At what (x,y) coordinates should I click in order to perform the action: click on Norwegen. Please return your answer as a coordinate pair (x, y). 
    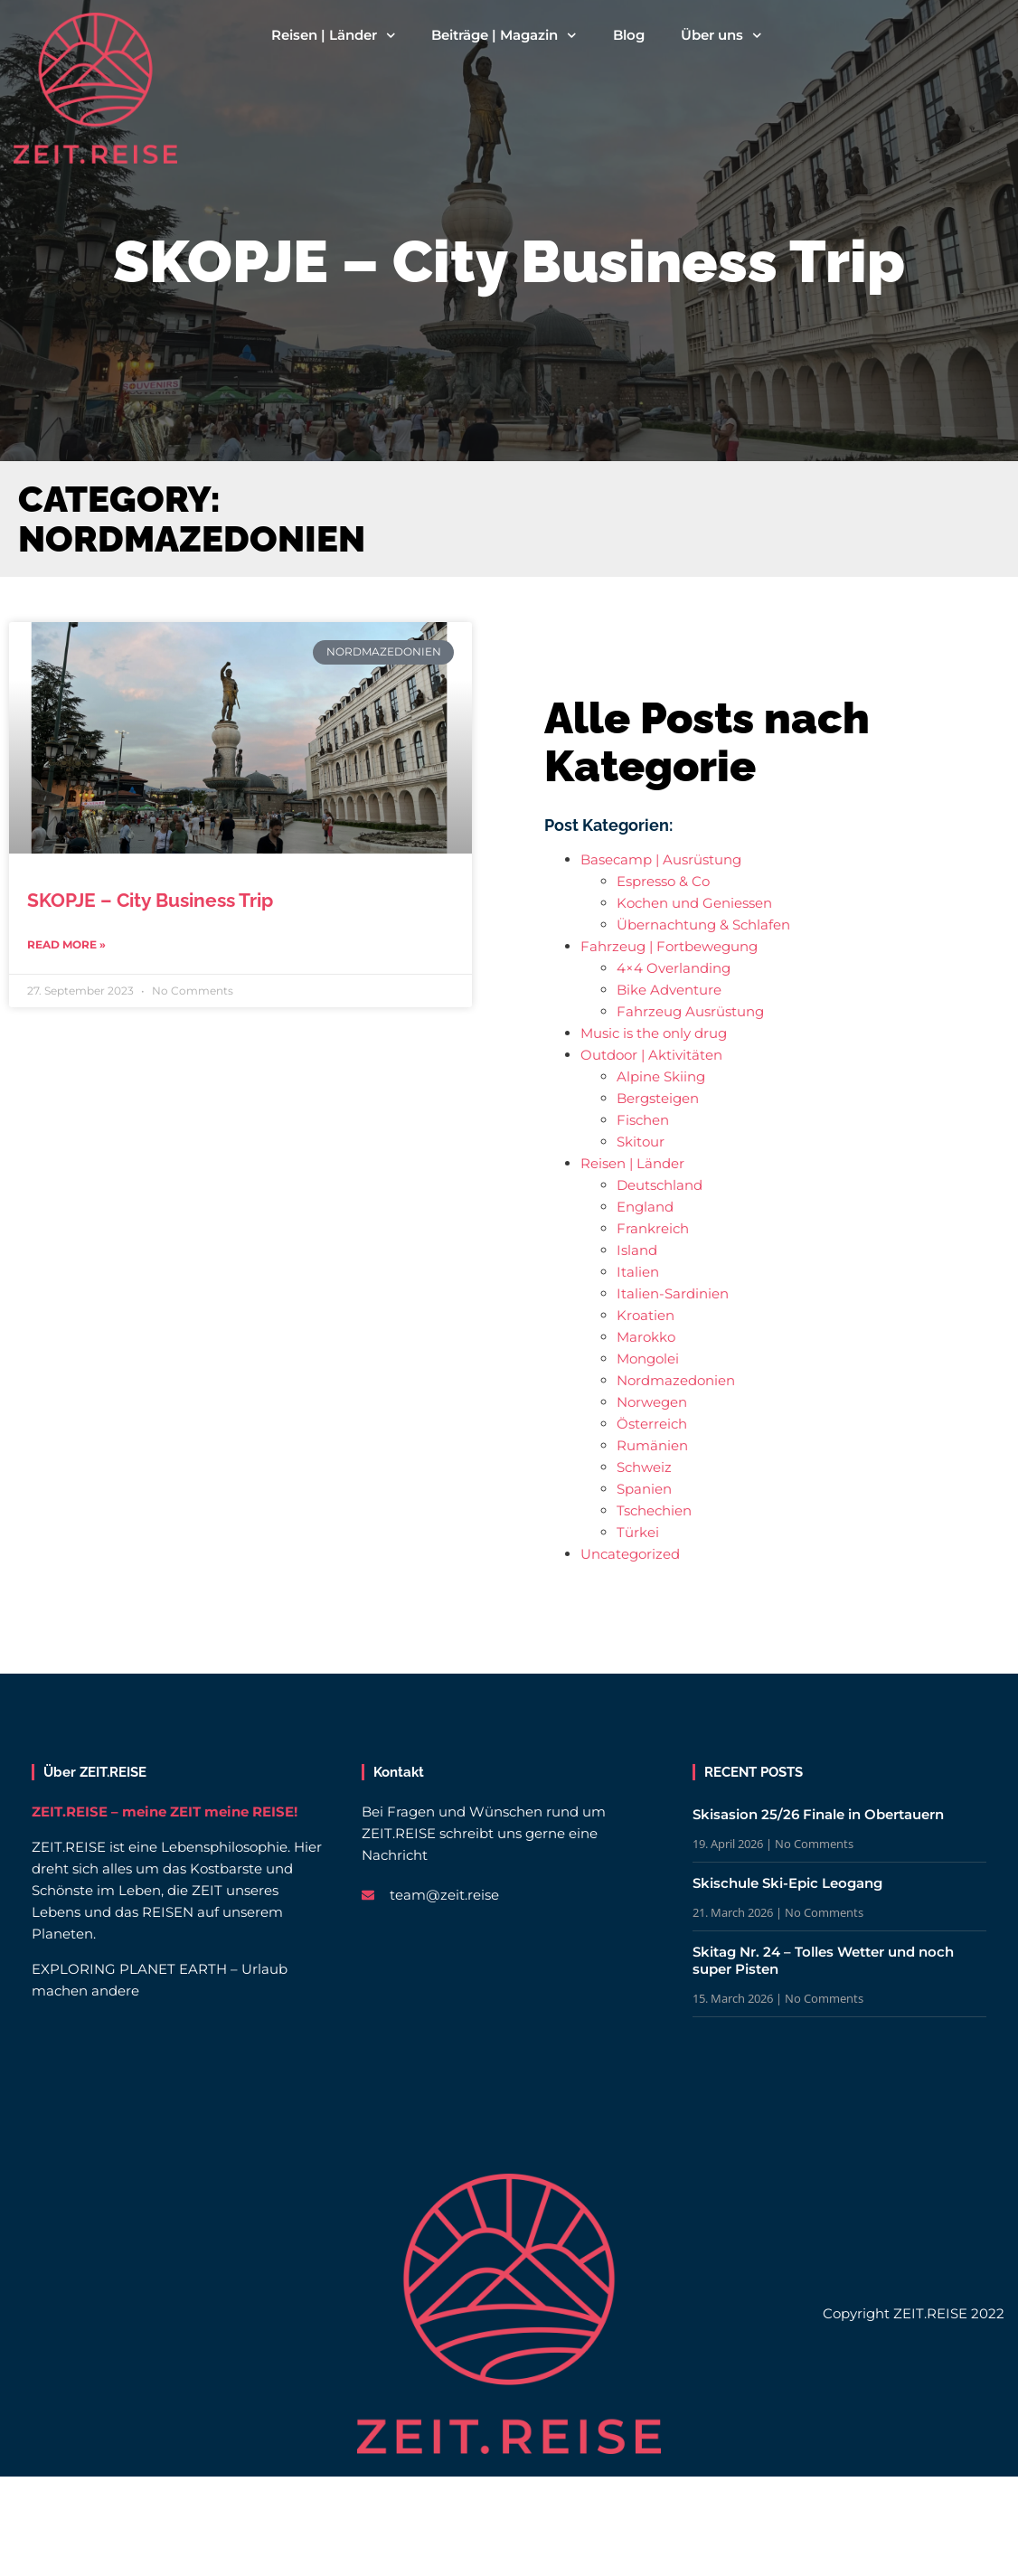
    Looking at the image, I should click on (652, 1402).